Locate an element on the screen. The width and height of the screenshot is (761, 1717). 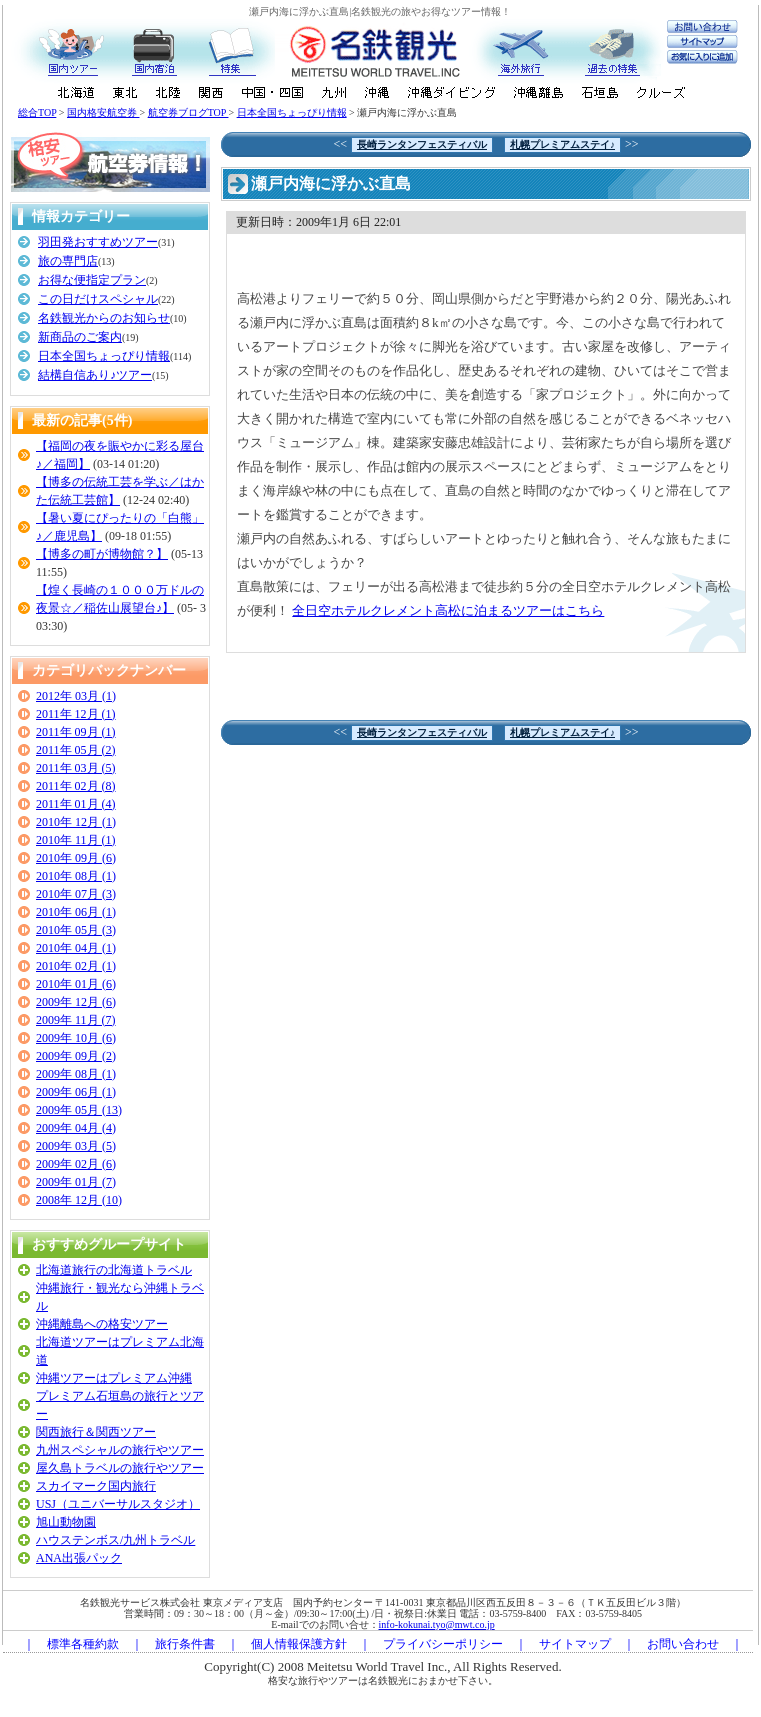
サイトマップ is located at coordinates (575, 1644).